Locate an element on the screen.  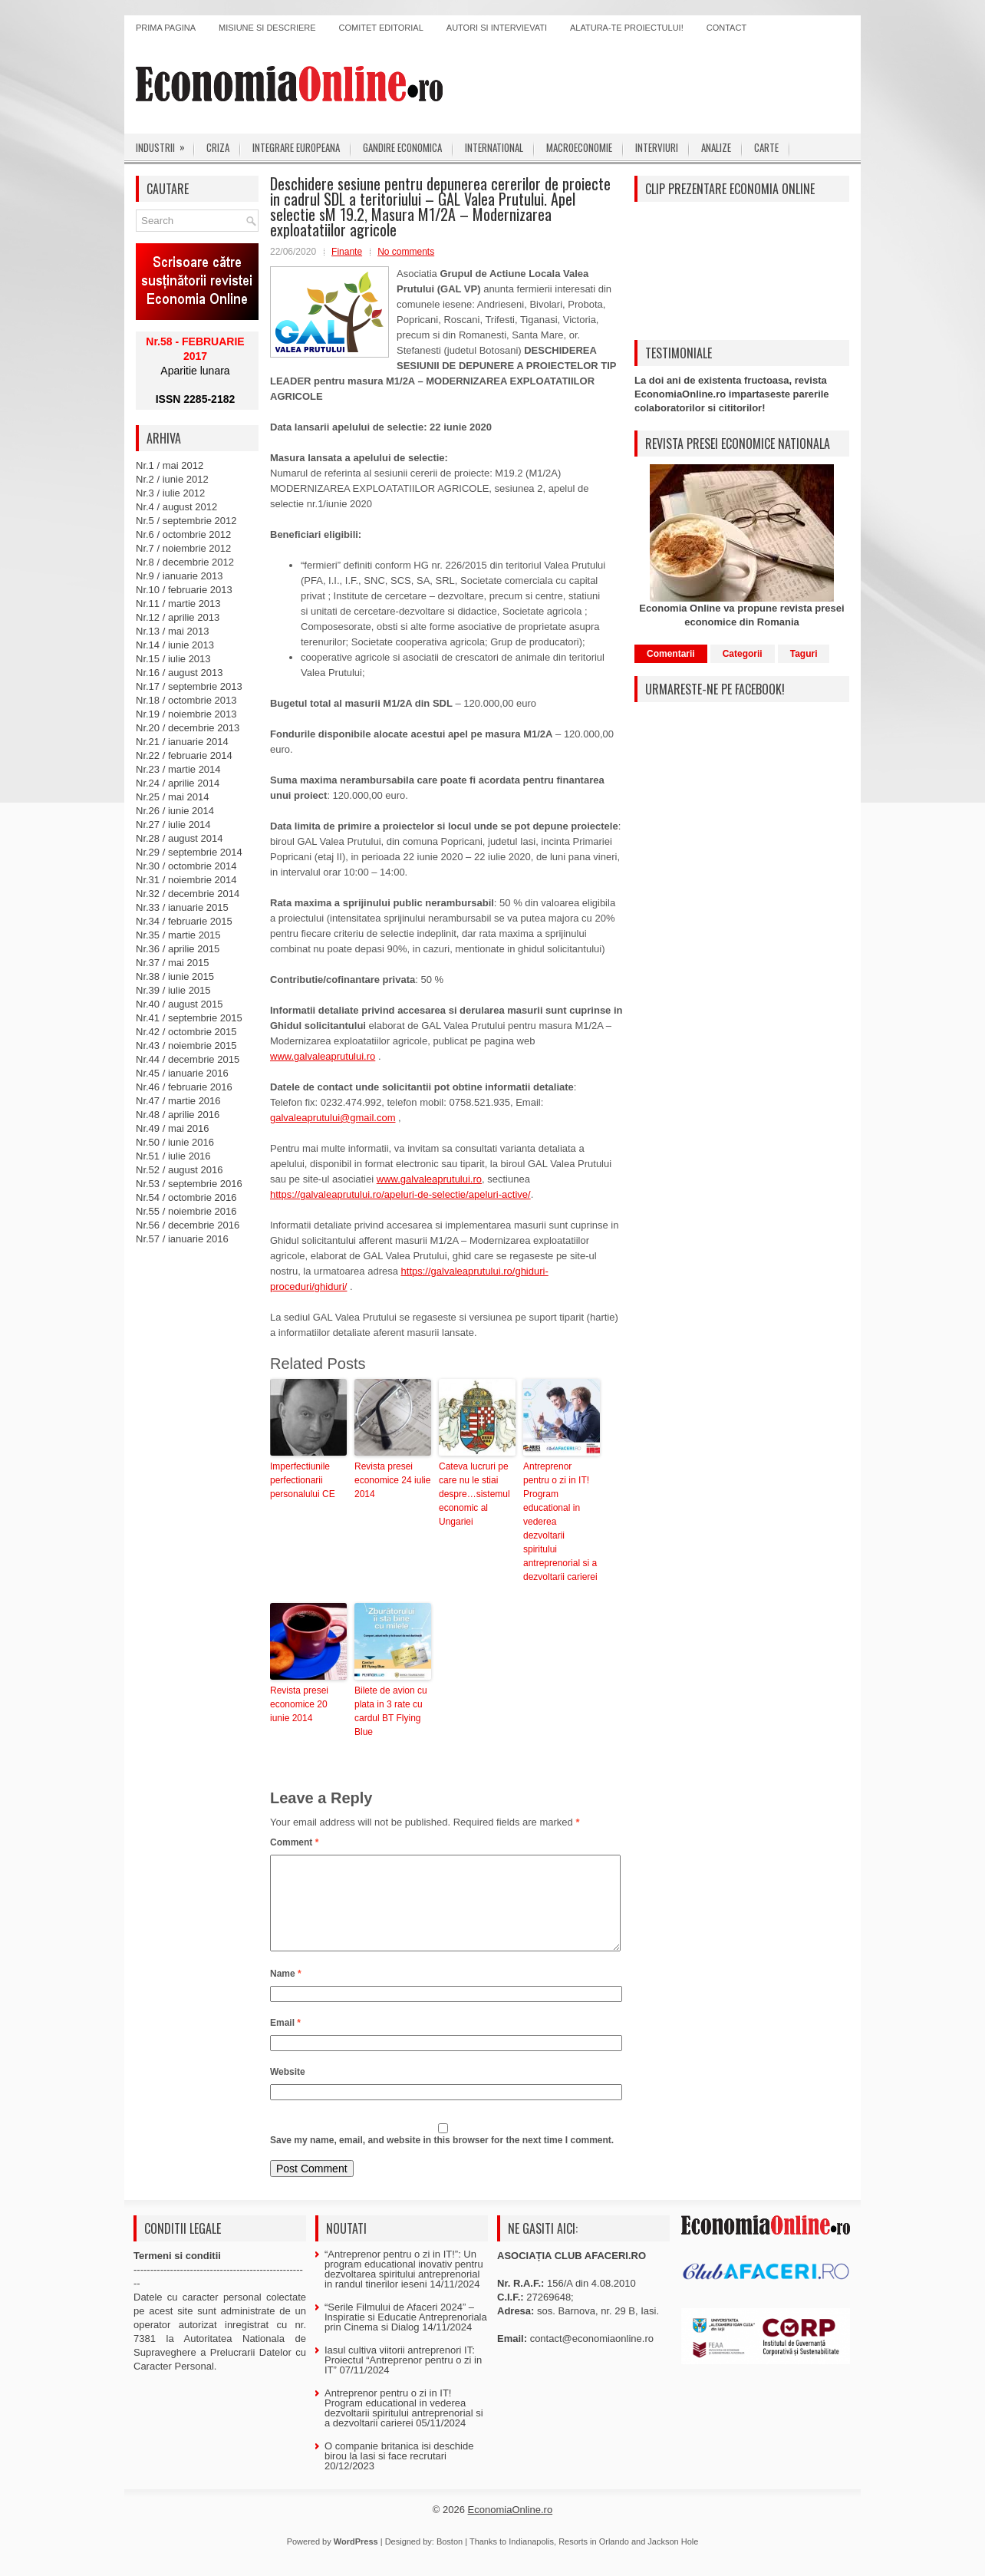
Jackson Hole is located at coordinates (672, 2559).